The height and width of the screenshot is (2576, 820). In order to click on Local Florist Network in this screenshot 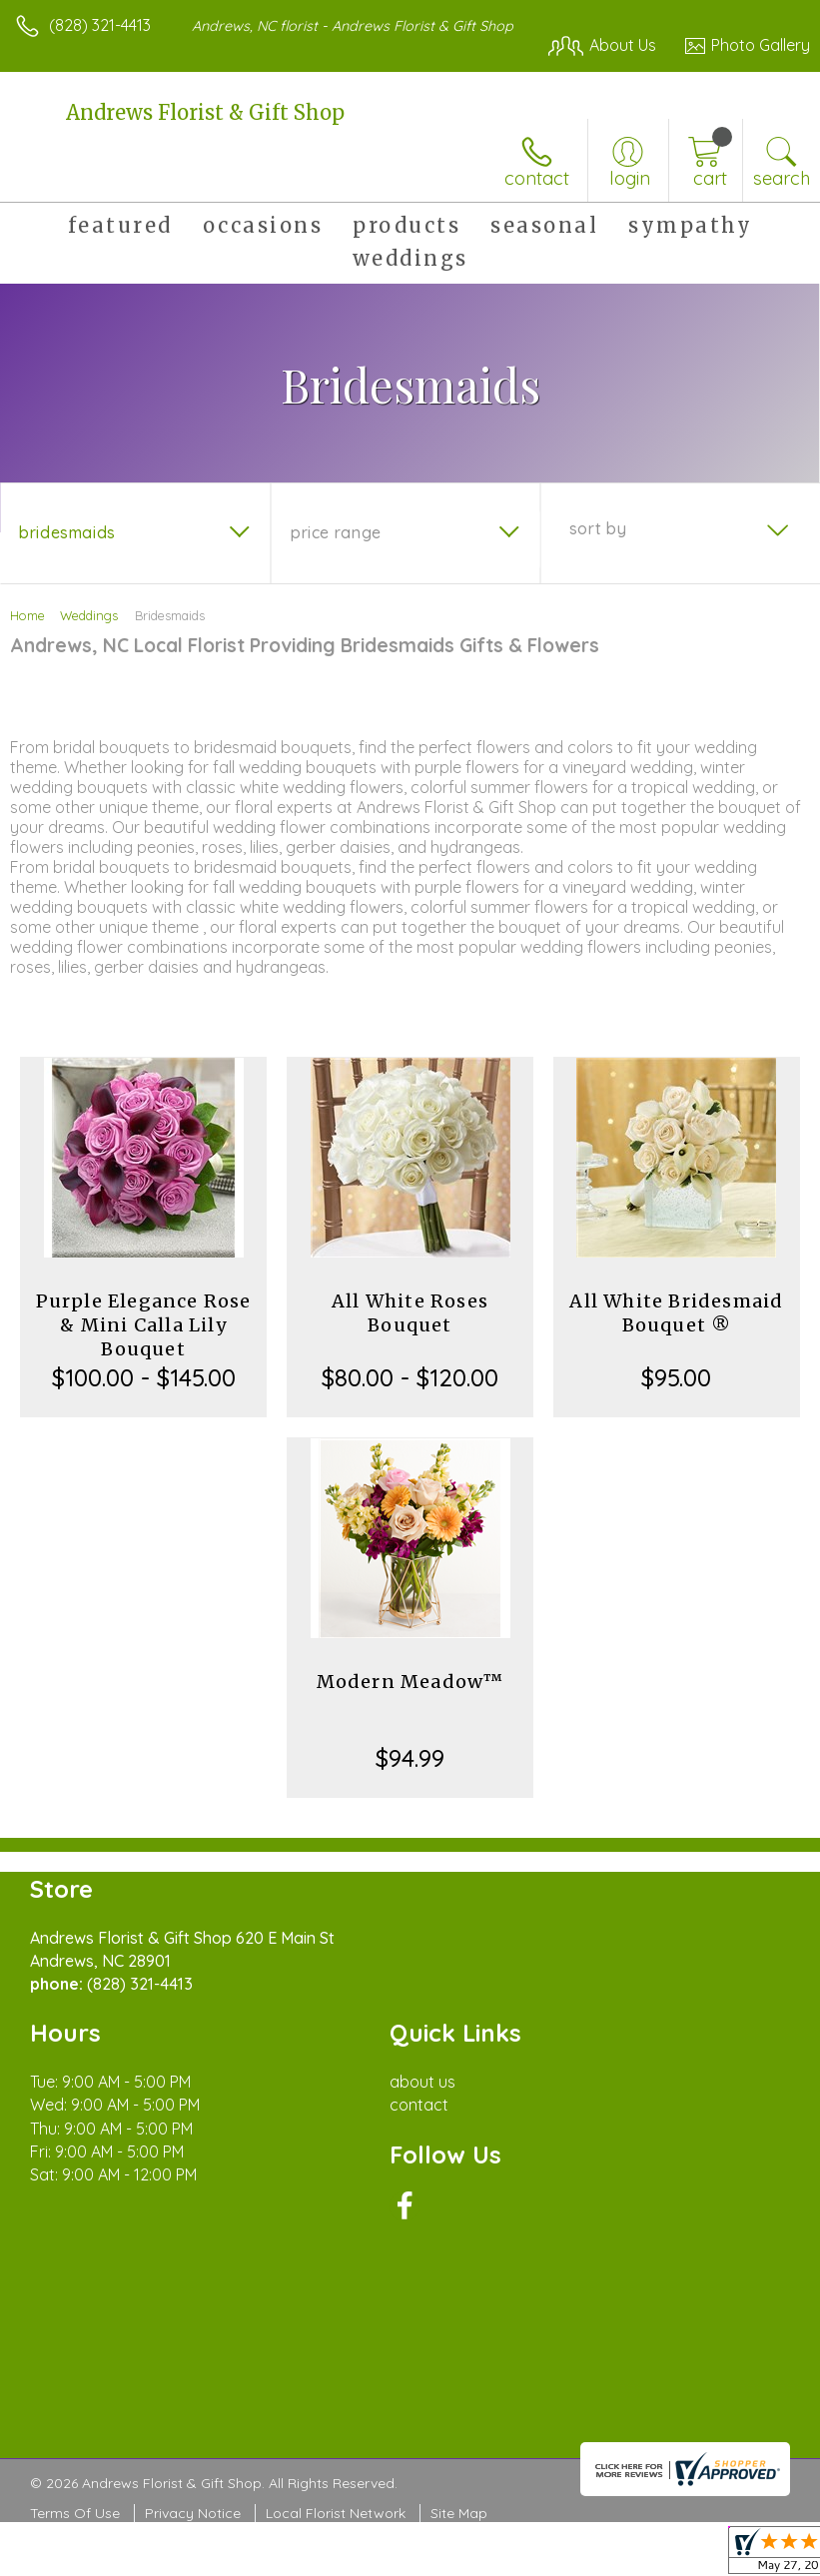, I will do `click(336, 2513)`.